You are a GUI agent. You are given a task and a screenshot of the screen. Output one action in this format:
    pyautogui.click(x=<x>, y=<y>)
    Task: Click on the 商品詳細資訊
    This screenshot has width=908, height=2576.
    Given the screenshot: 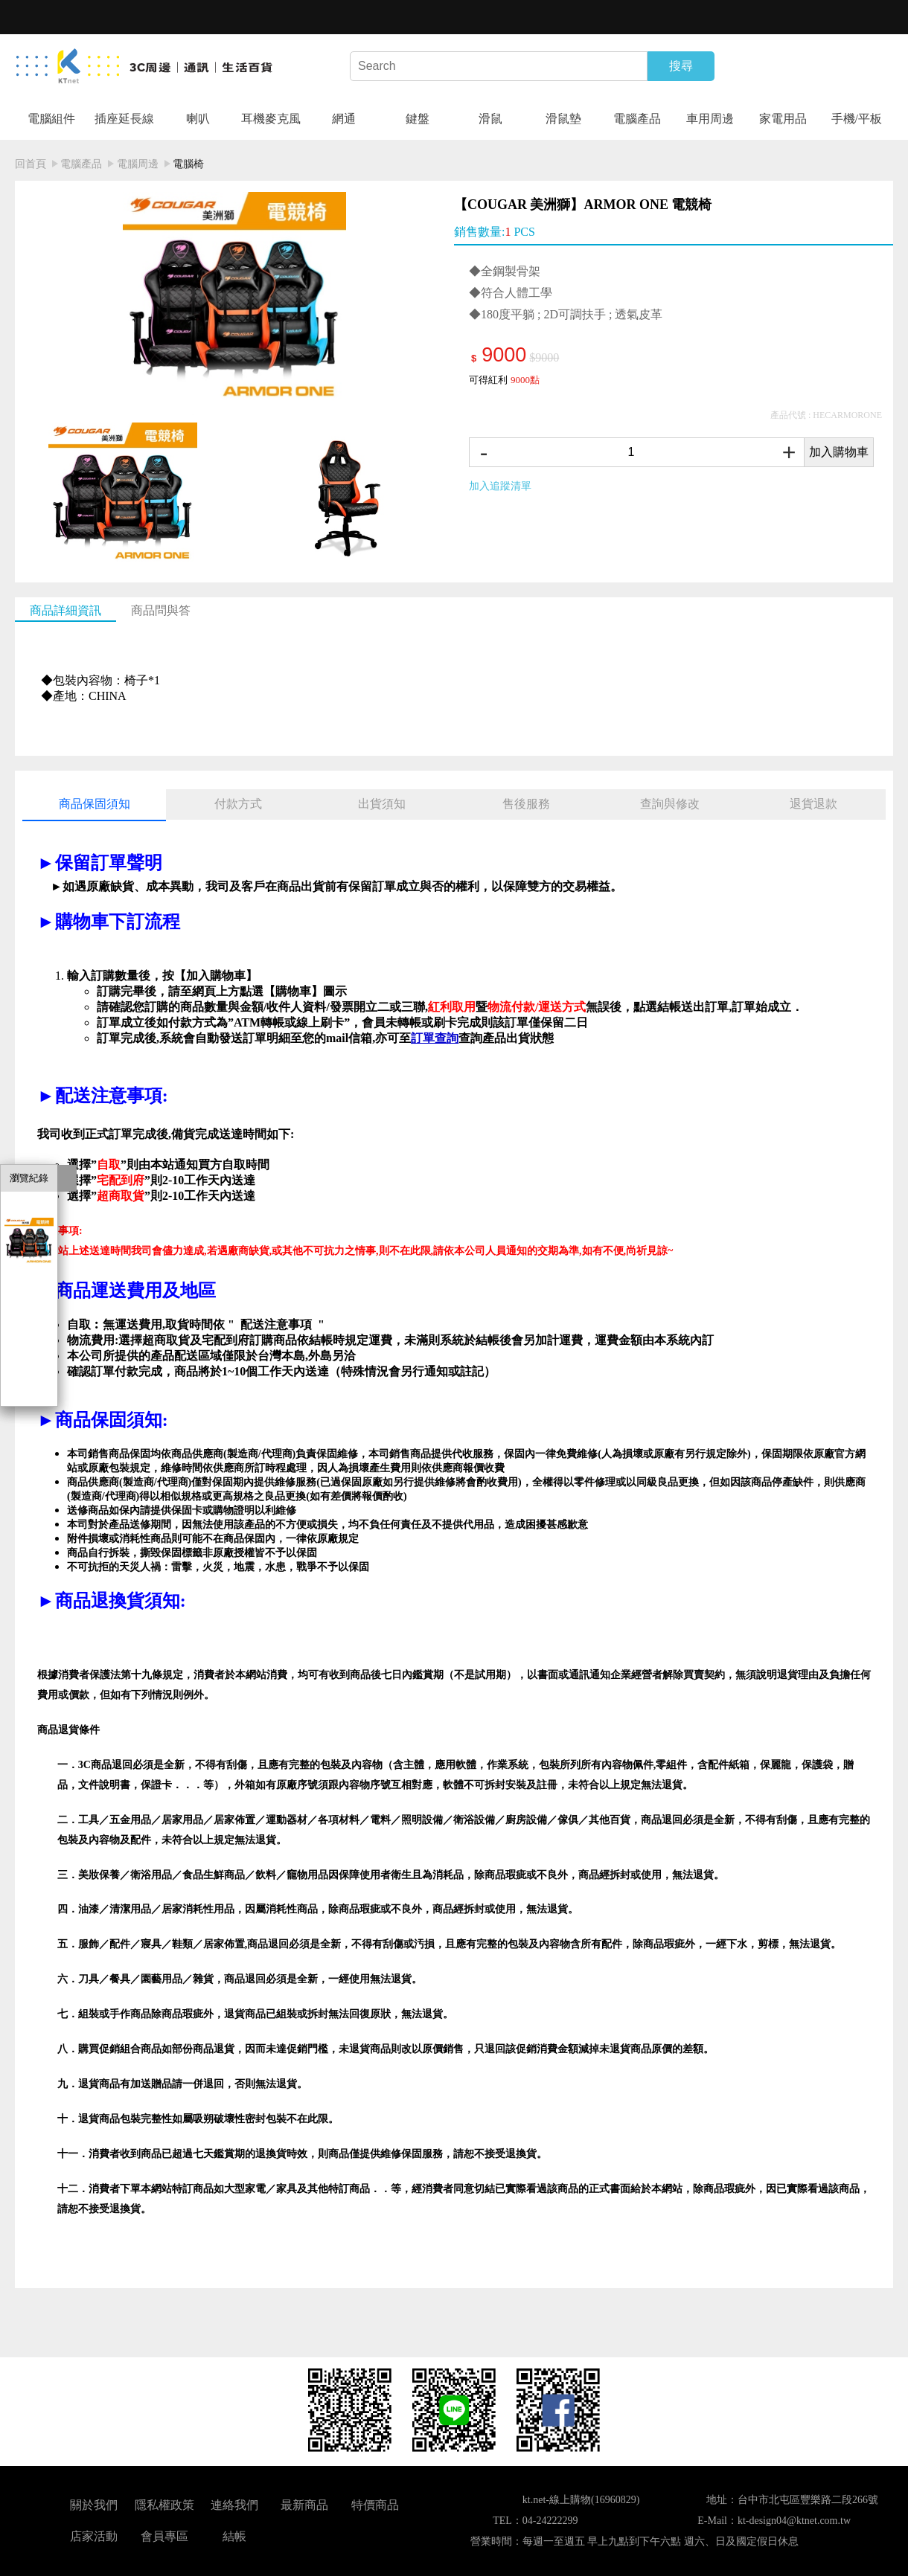 What is the action you would take?
    pyautogui.click(x=65, y=610)
    